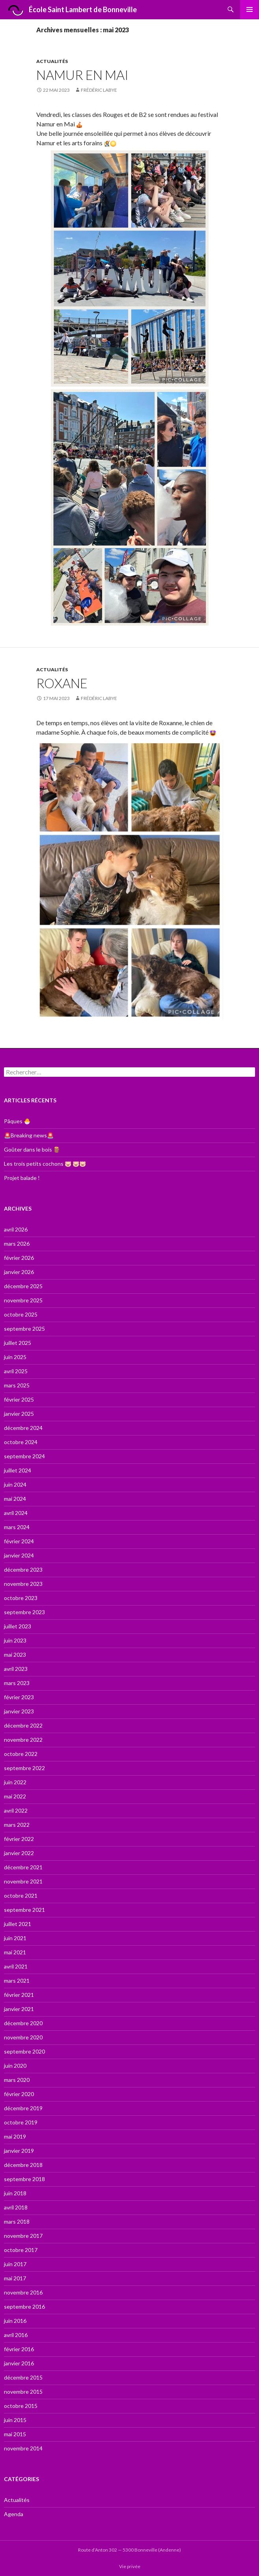  I want to click on février 2016, so click(19, 2349).